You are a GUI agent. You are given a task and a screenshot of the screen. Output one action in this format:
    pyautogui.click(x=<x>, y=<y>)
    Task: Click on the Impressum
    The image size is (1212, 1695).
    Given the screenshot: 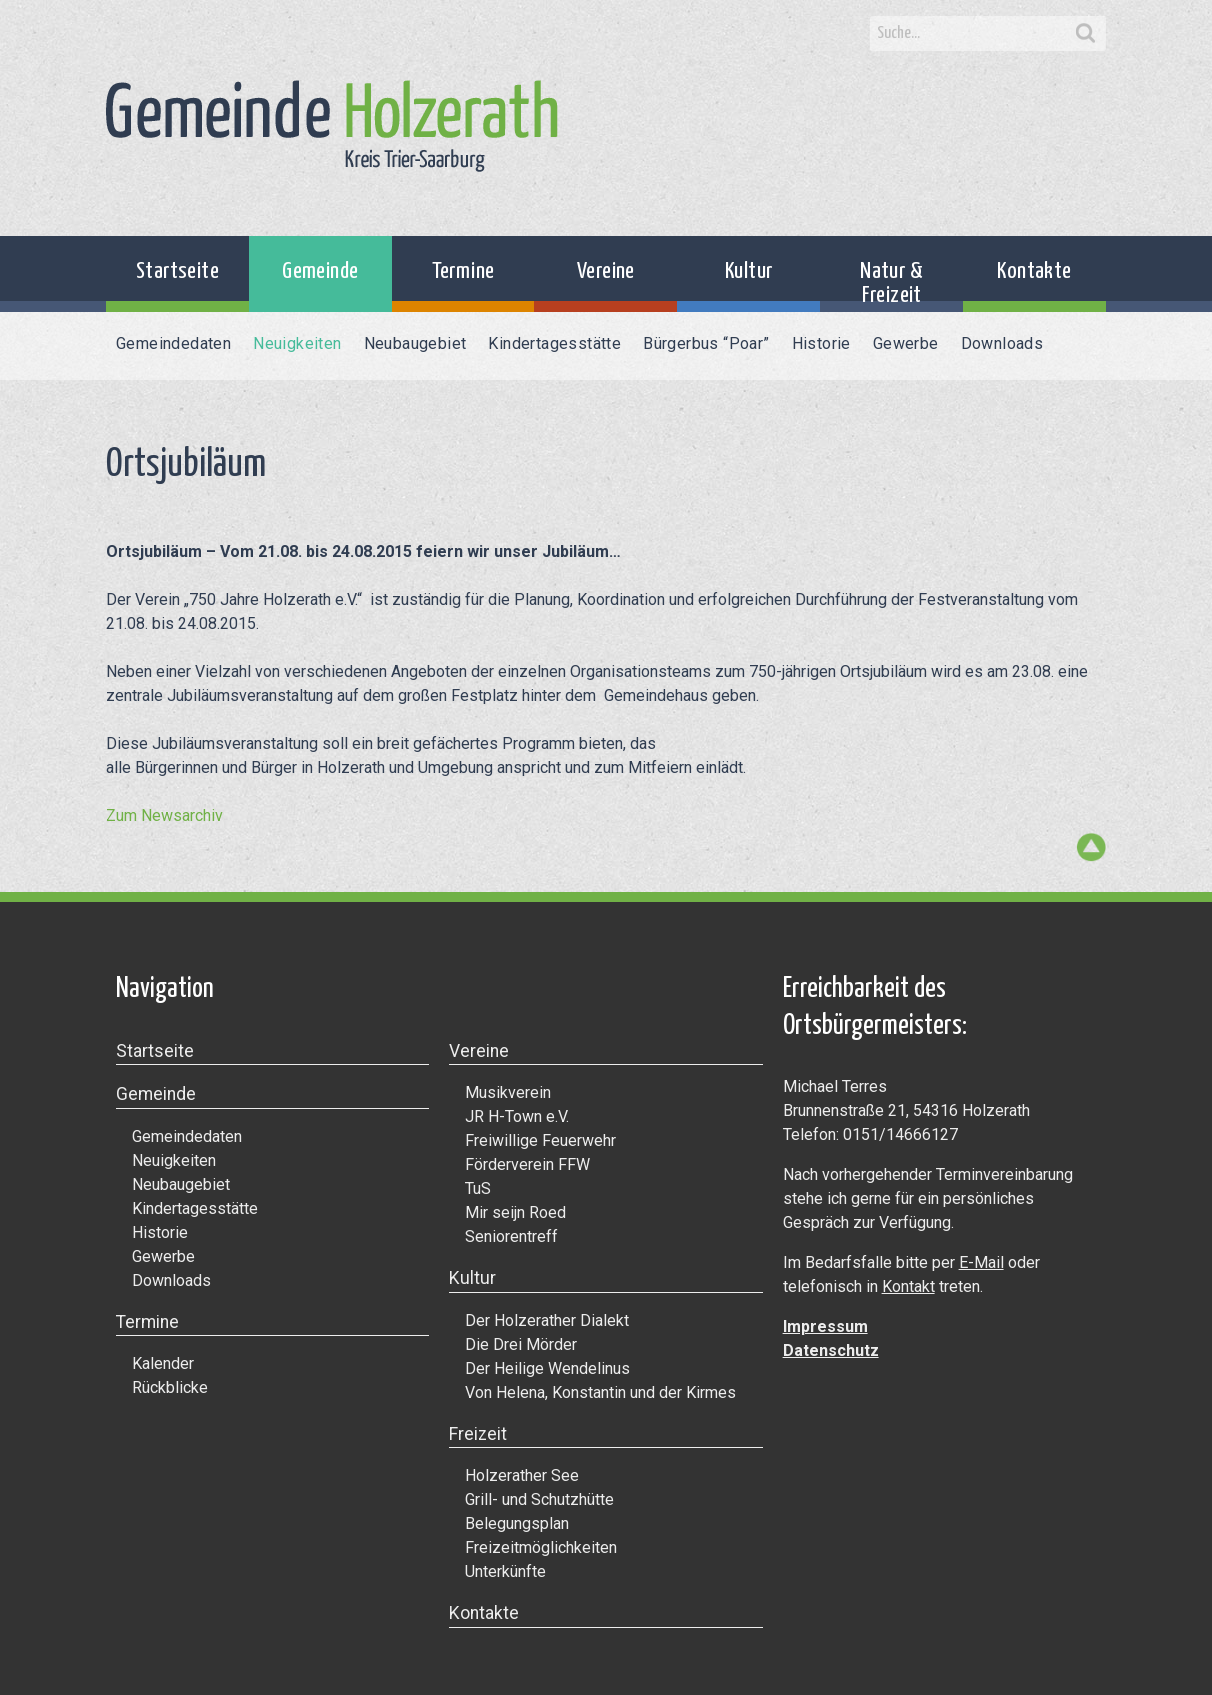 What is the action you would take?
    pyautogui.click(x=825, y=1326)
    